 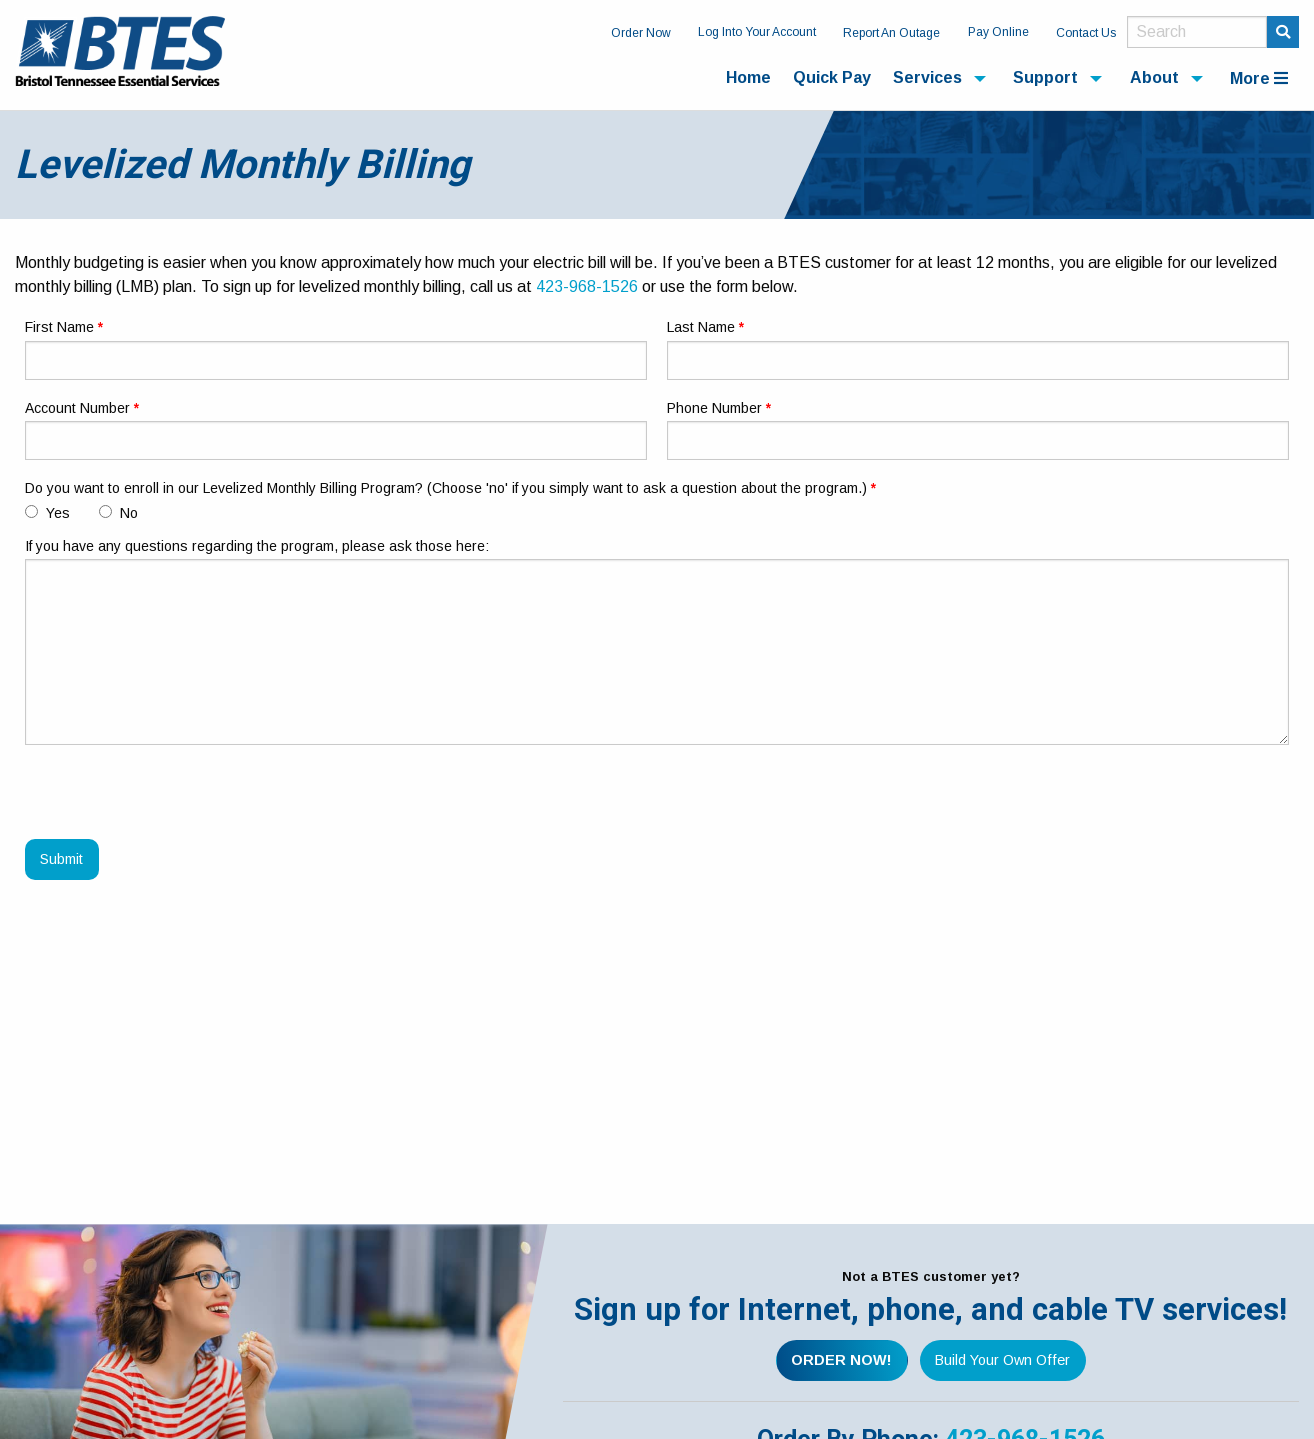 What do you see at coordinates (1086, 33) in the screenshot?
I see `Contact Us [menuitem]` at bounding box center [1086, 33].